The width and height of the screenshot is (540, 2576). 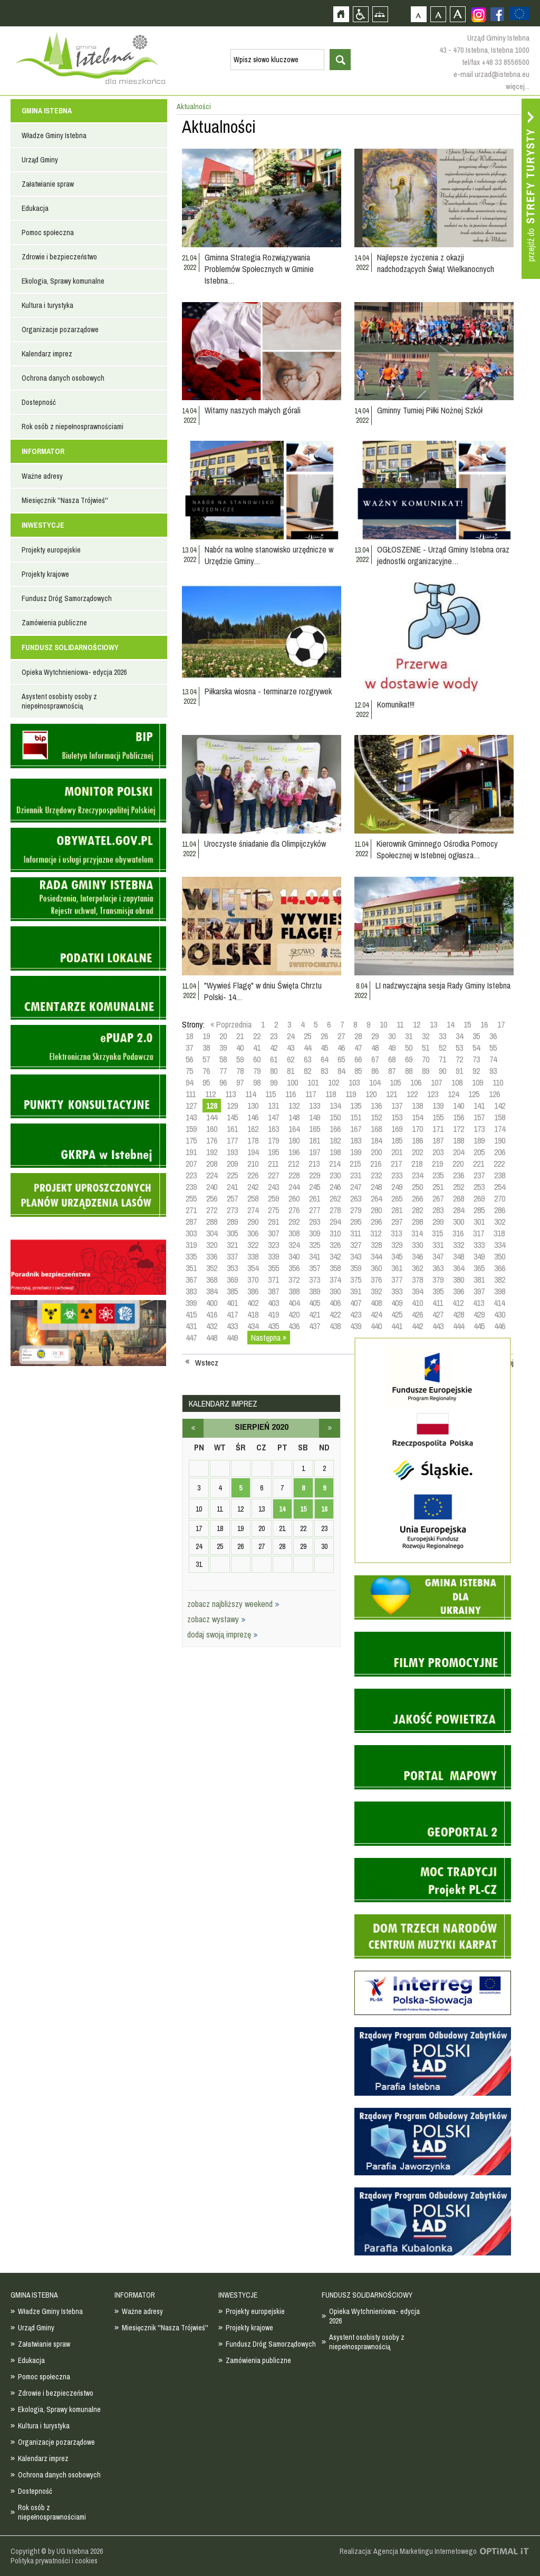 What do you see at coordinates (273, 1082) in the screenshot?
I see `99` at bounding box center [273, 1082].